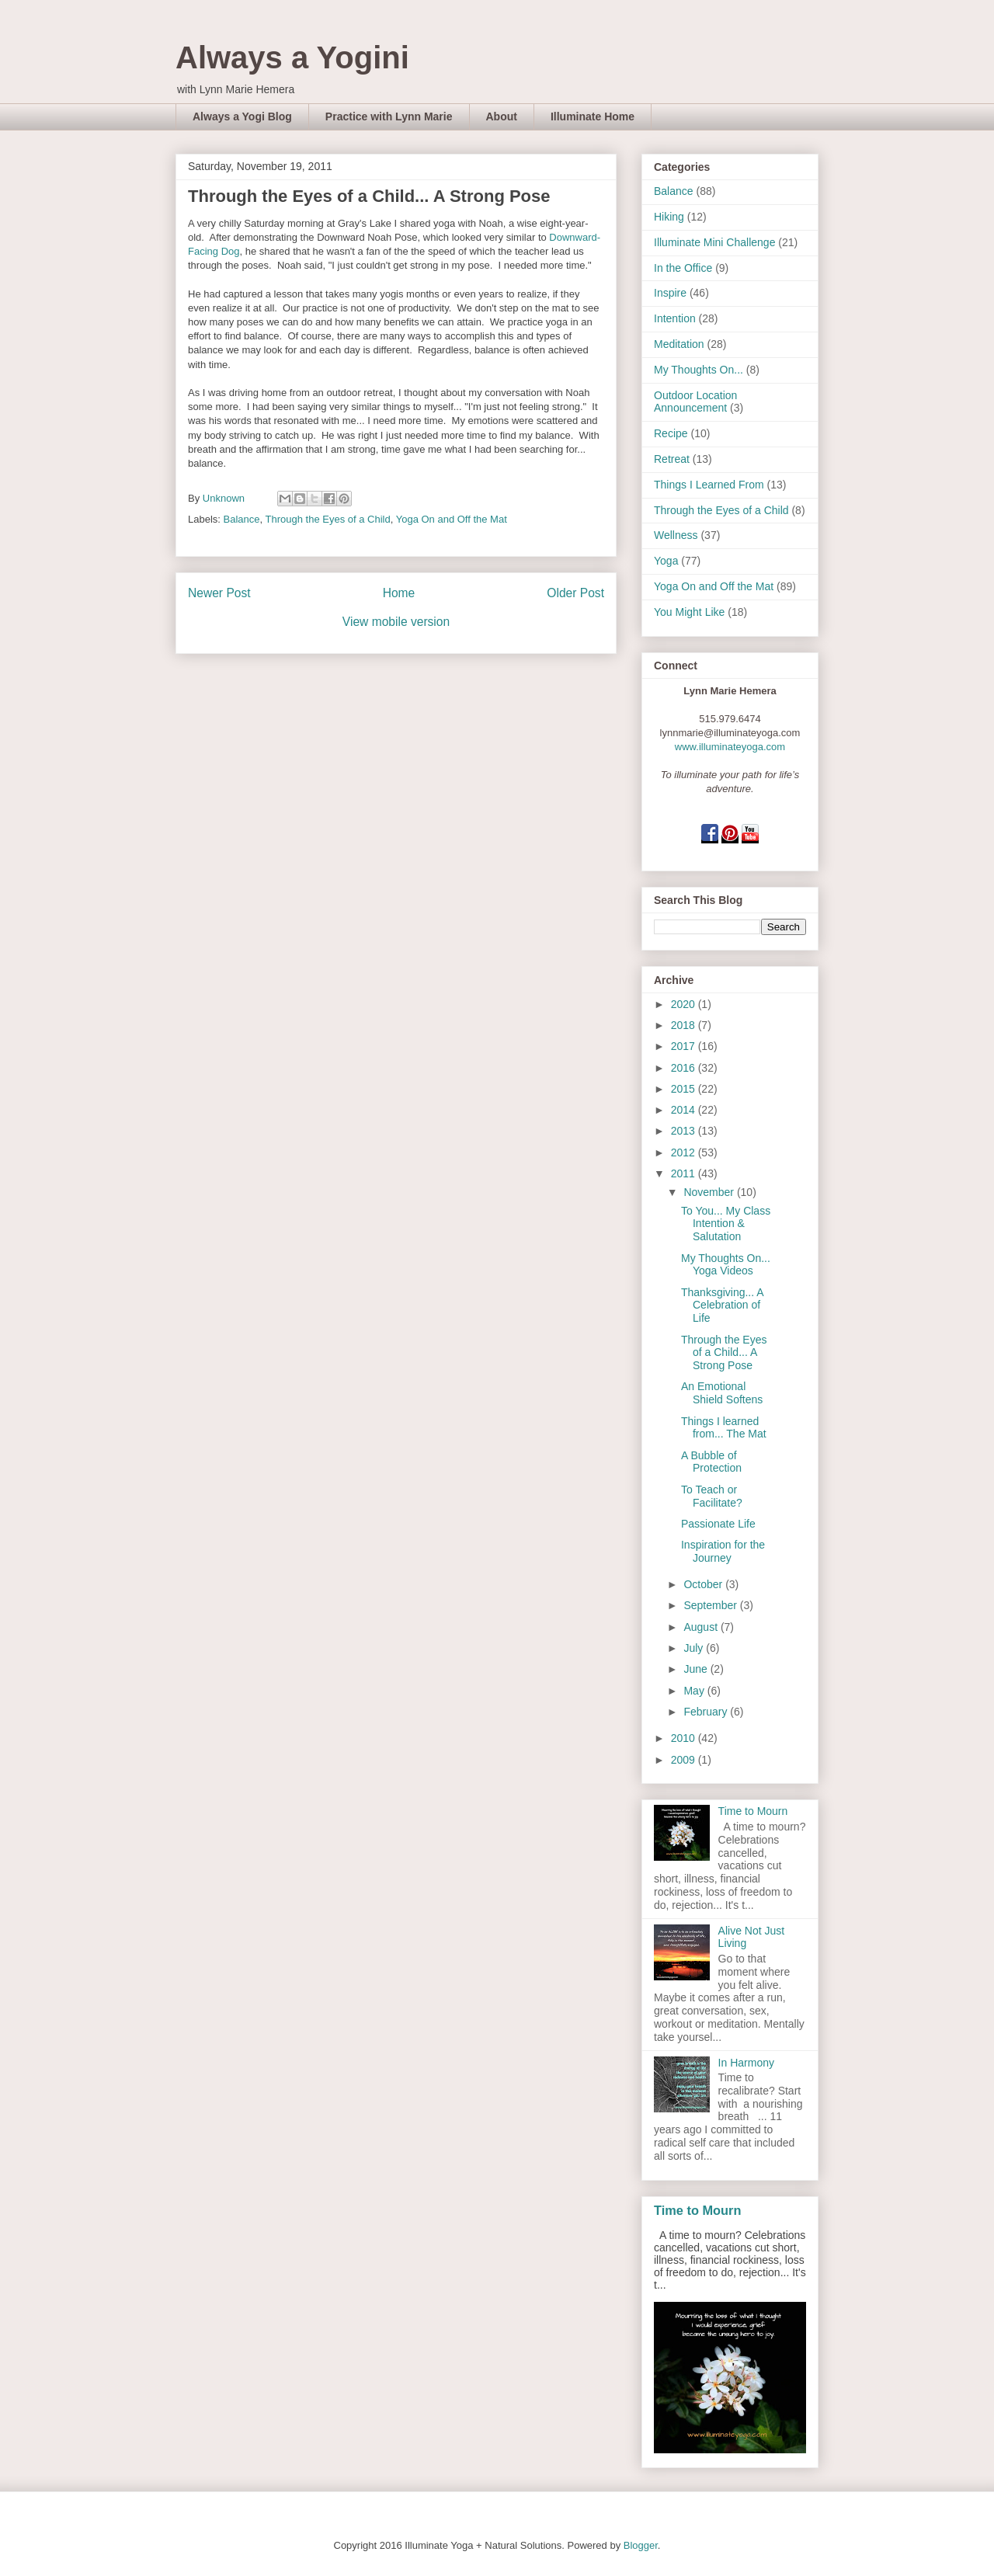 The width and height of the screenshot is (994, 2576). I want to click on View mobile version, so click(396, 621).